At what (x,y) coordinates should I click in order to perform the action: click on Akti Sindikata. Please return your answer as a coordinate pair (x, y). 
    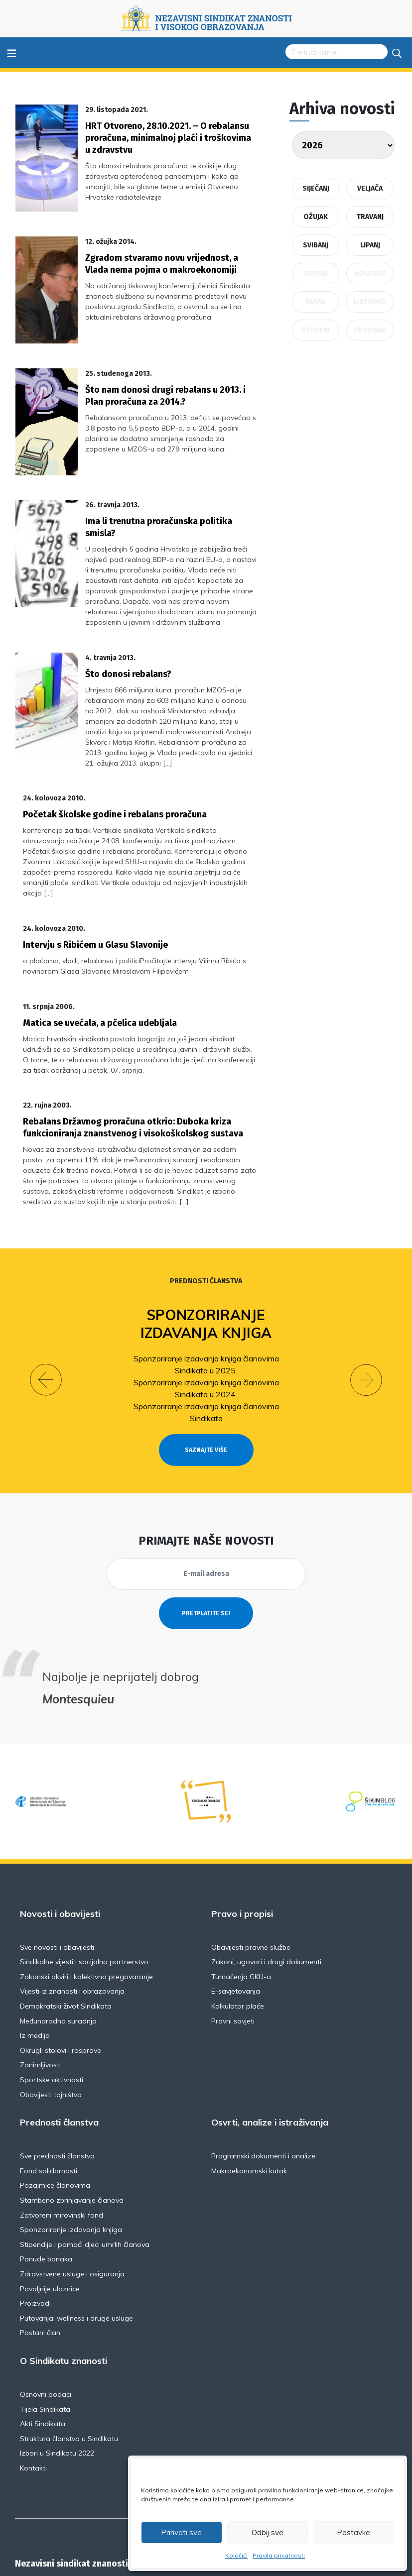
    Looking at the image, I should click on (42, 2333).